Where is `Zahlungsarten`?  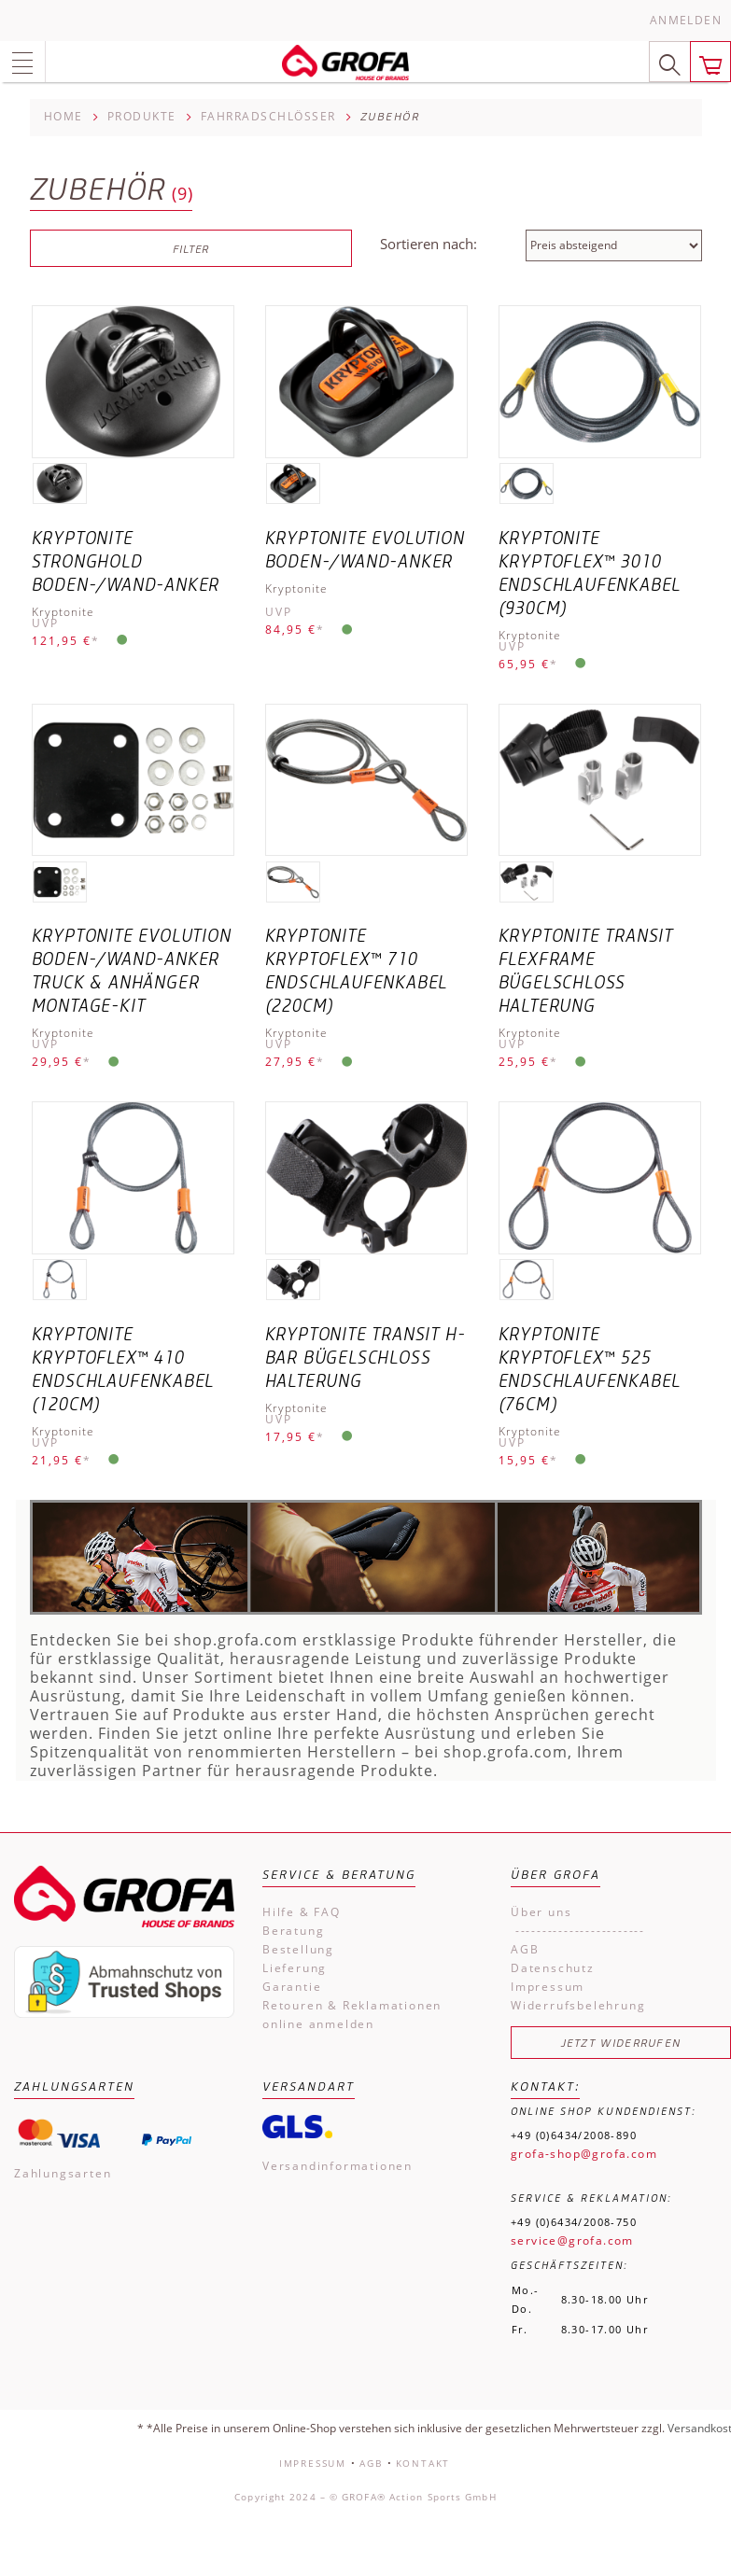
Zahlungsarten is located at coordinates (62, 2173).